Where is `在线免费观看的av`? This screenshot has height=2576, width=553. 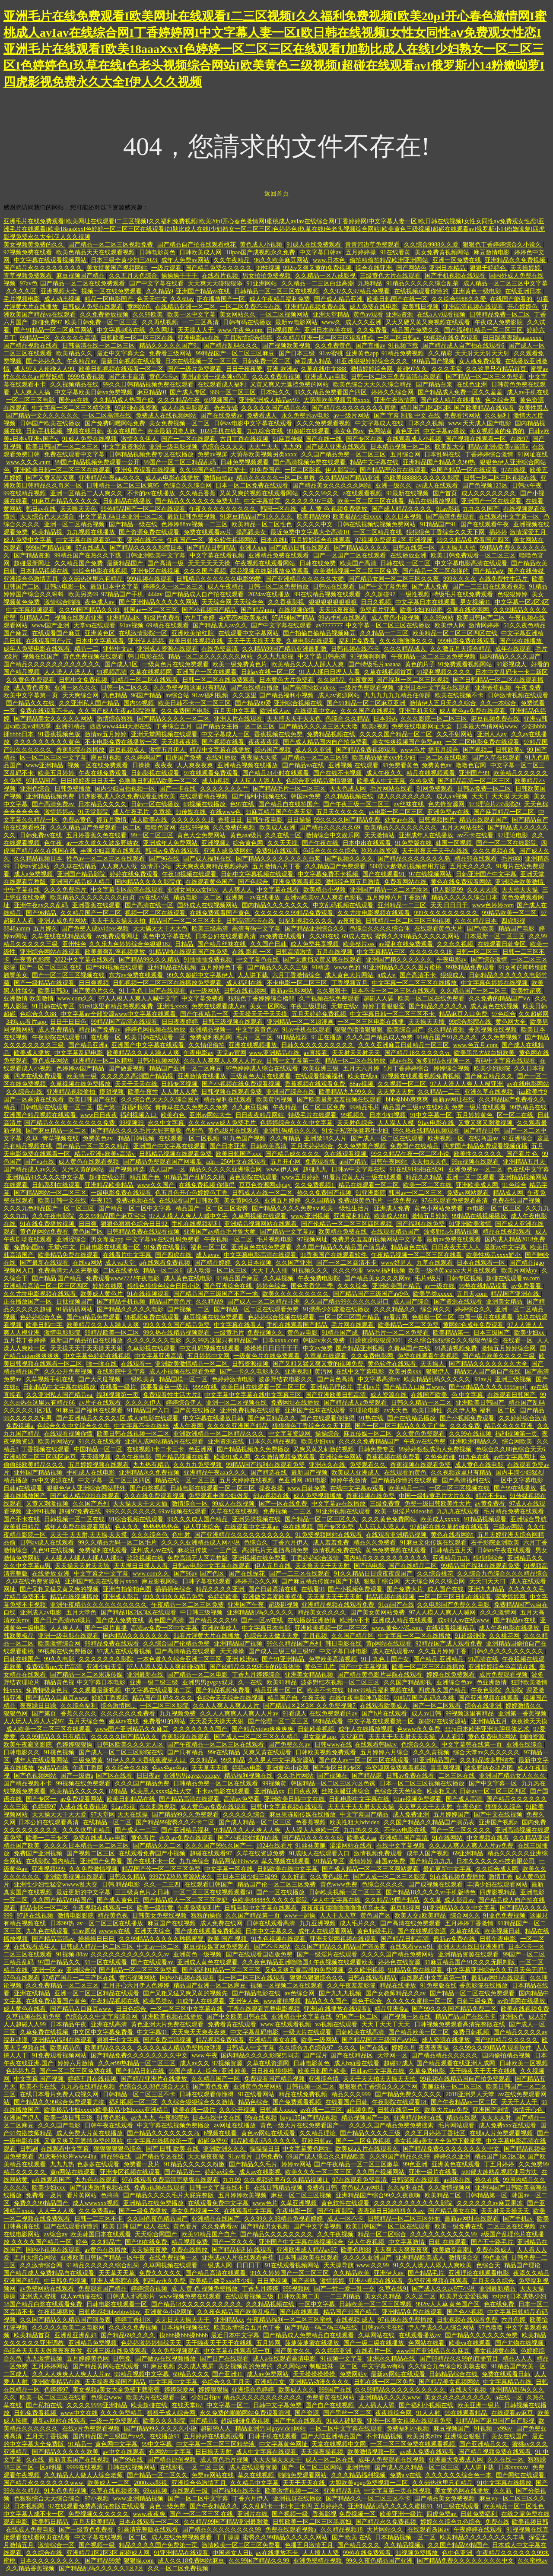
在线免费观看的av is located at coordinates (334, 1713).